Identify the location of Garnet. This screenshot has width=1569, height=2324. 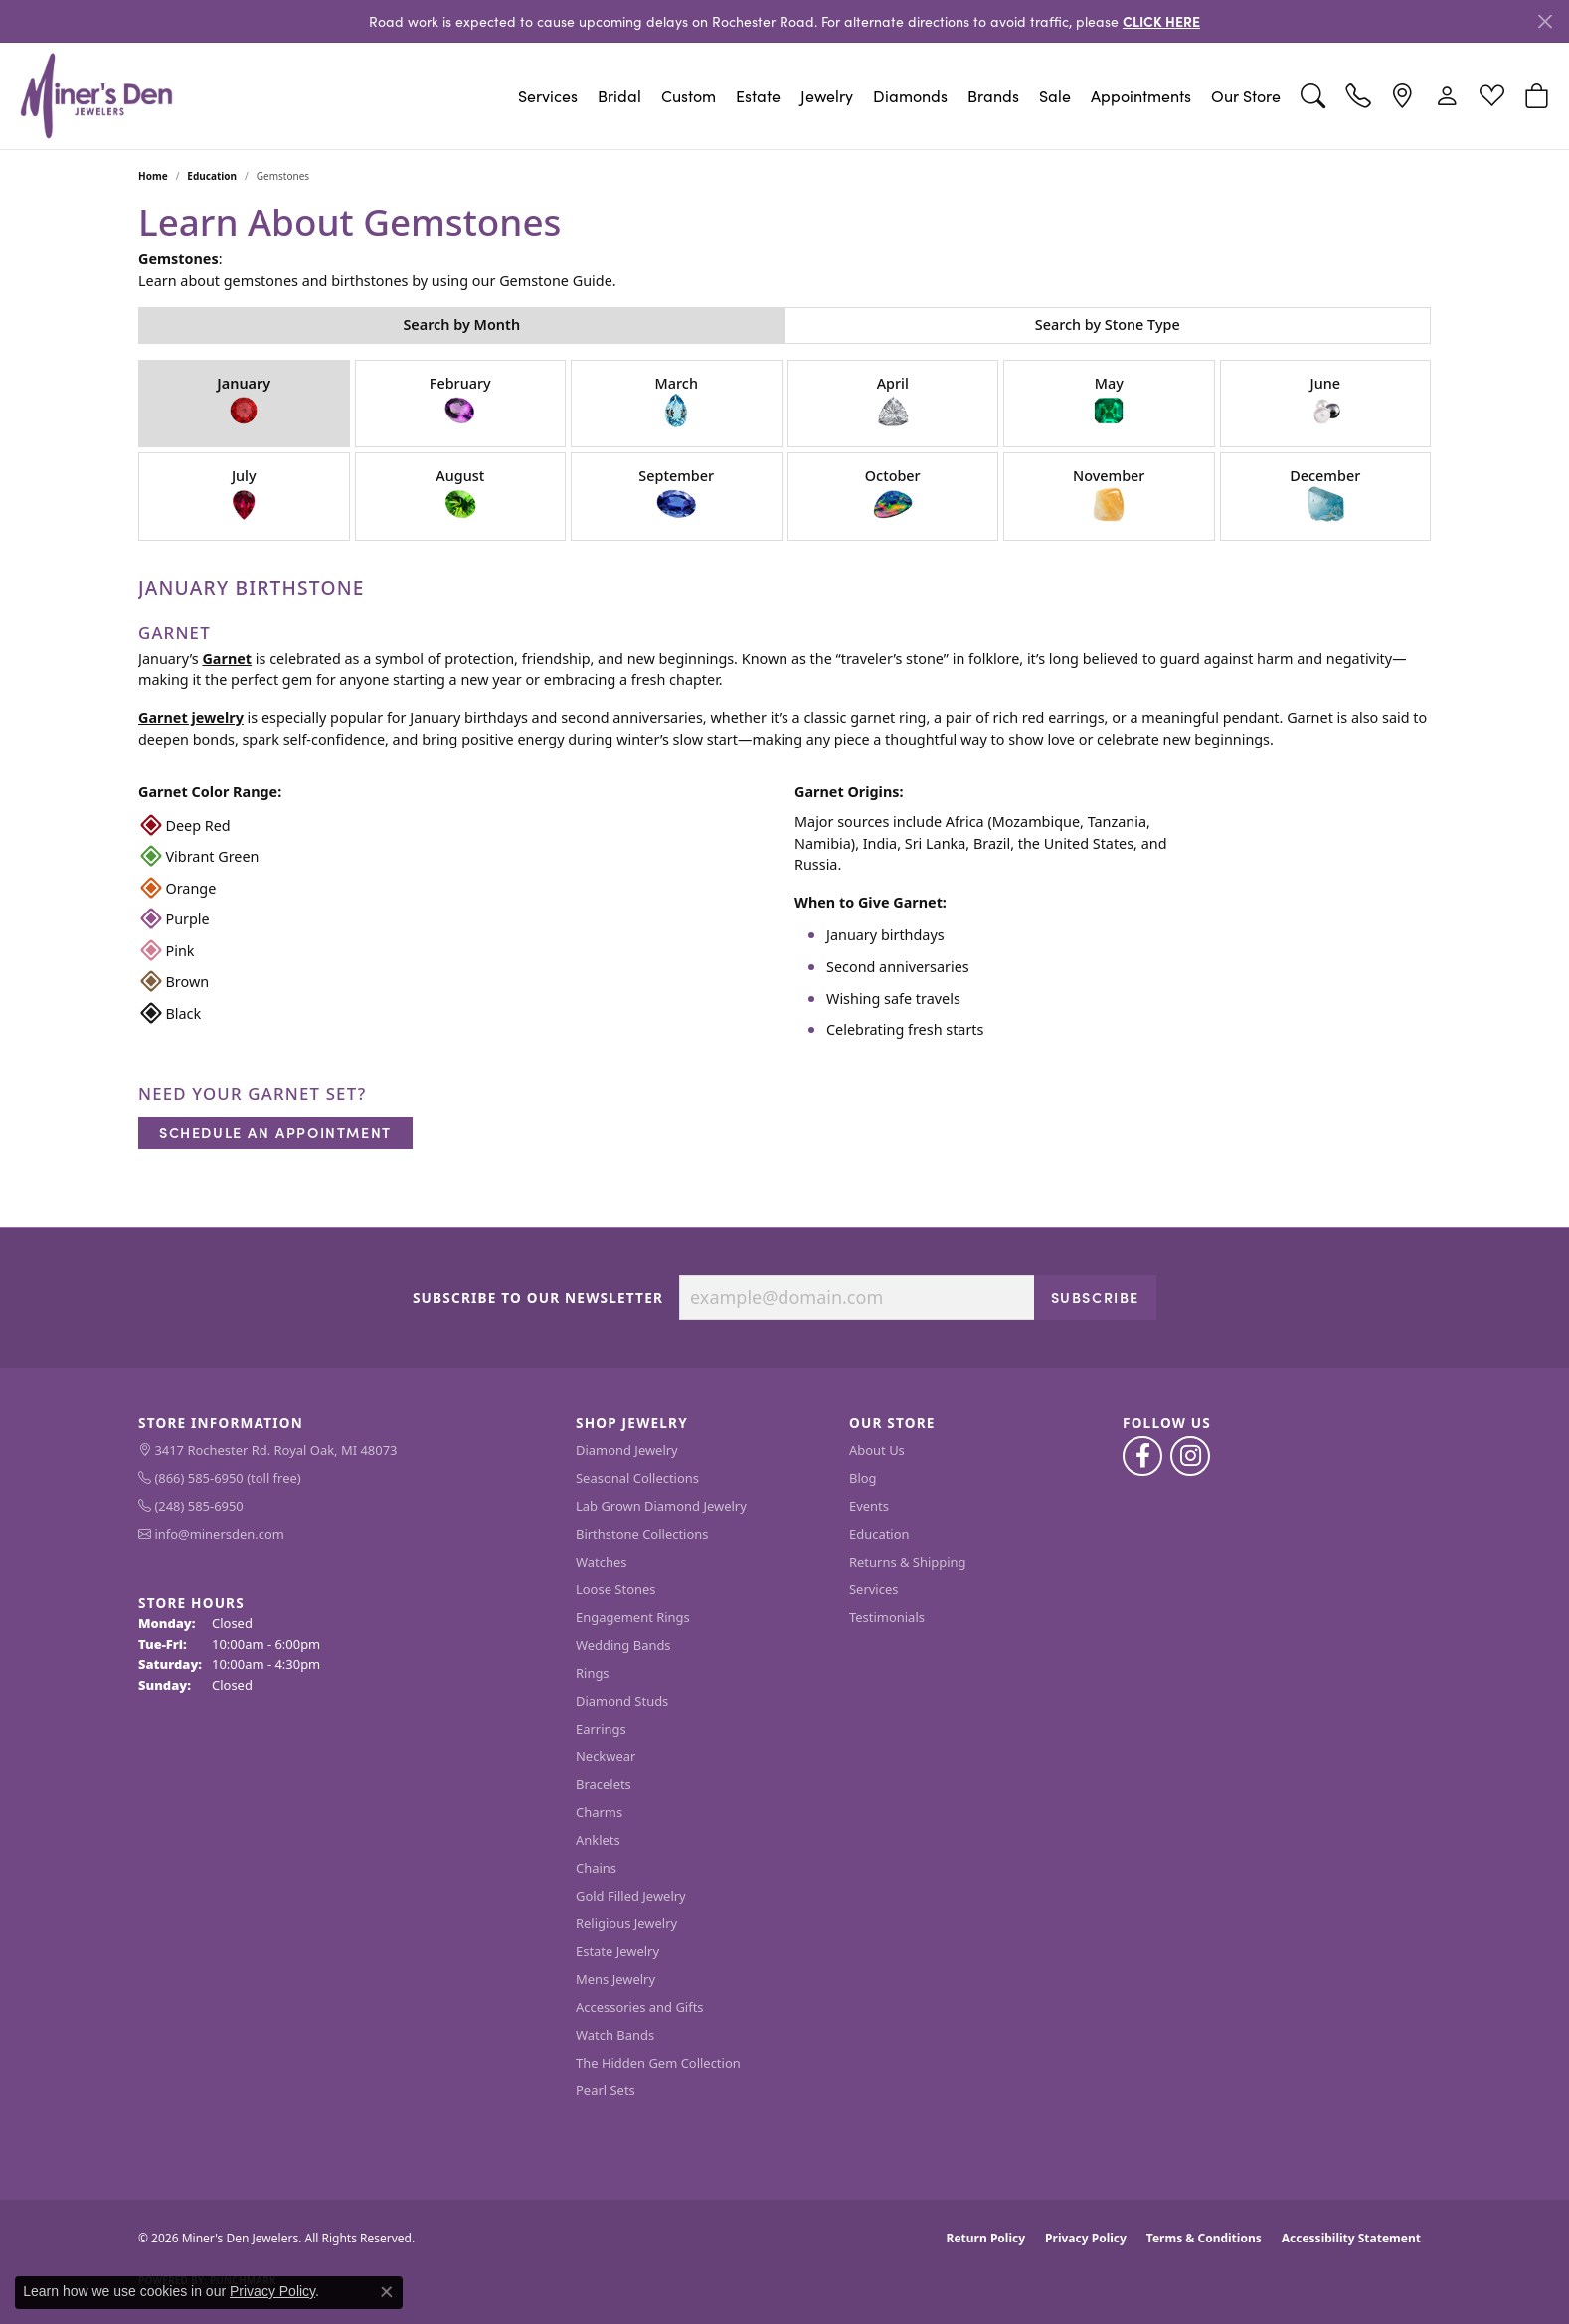
(227, 658).